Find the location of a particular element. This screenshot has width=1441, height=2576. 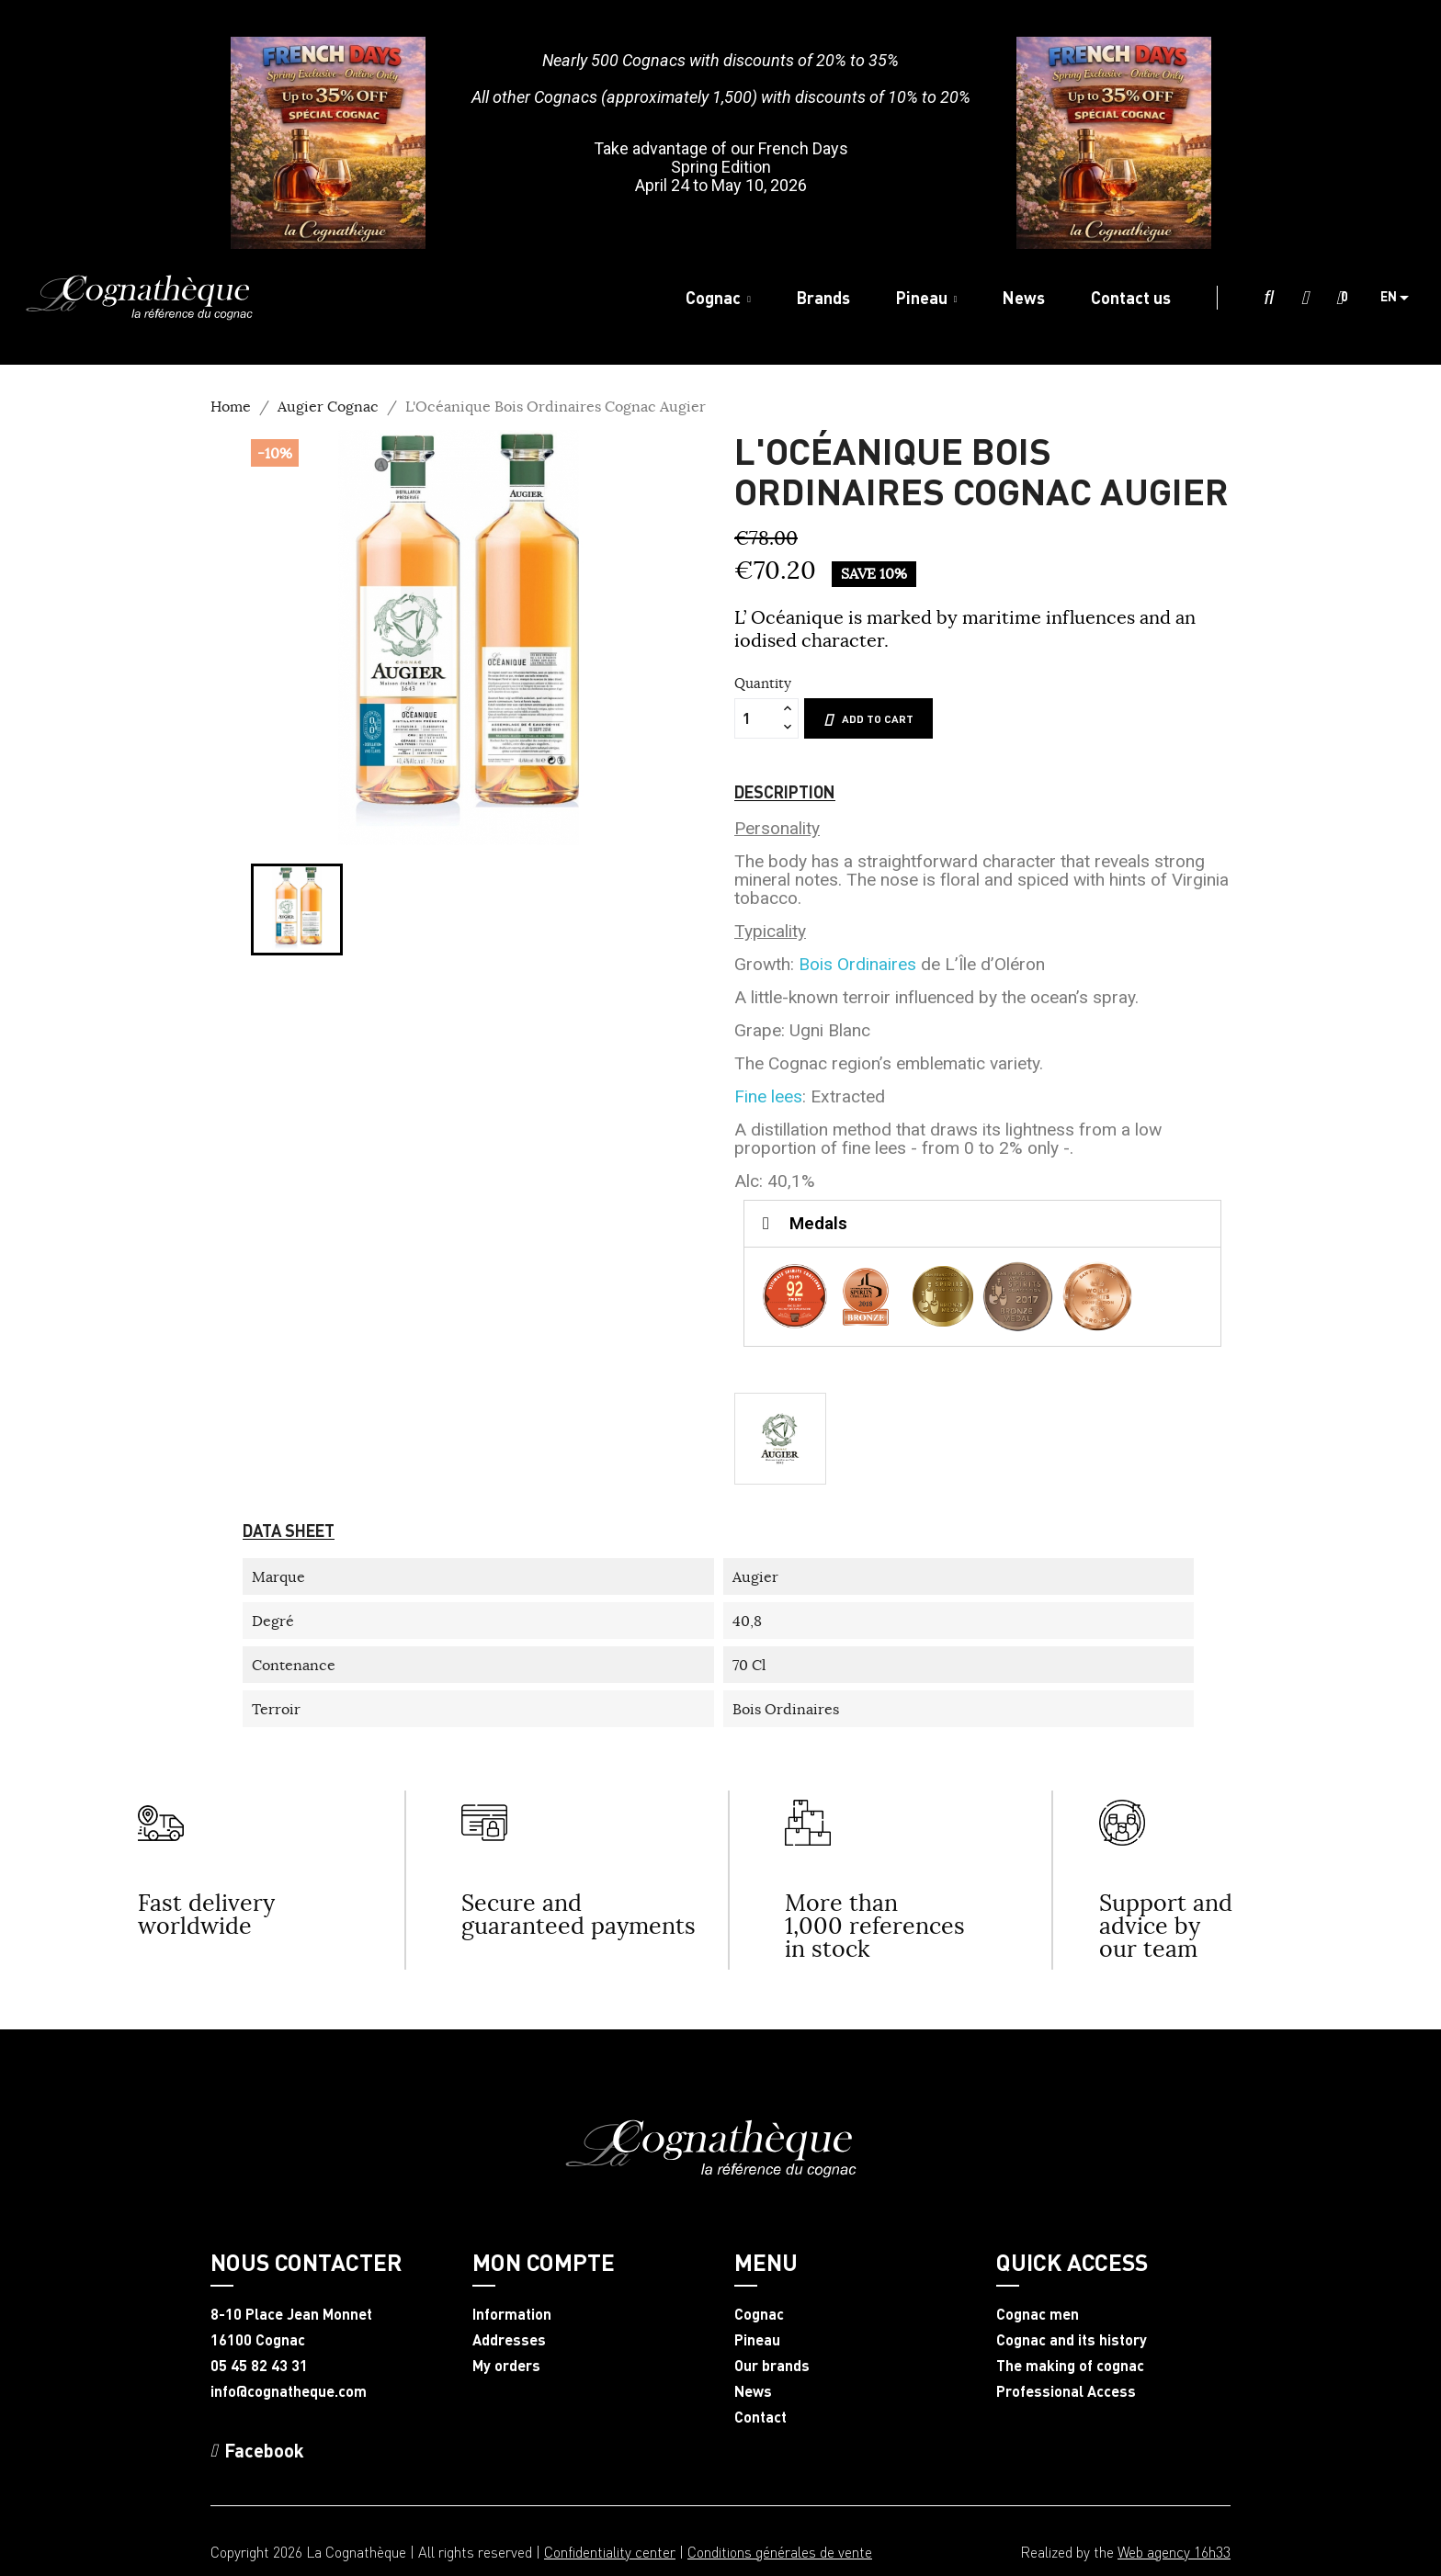

My orders is located at coordinates (506, 2365).